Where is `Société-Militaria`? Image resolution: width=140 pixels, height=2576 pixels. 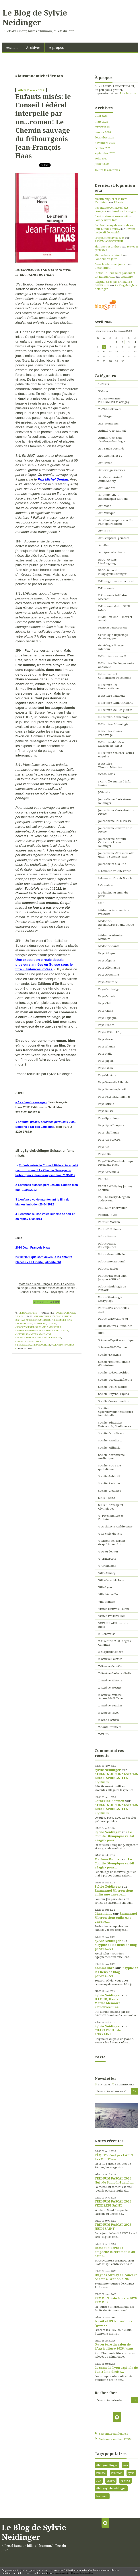
Société-Militaria is located at coordinates (109, 1447).